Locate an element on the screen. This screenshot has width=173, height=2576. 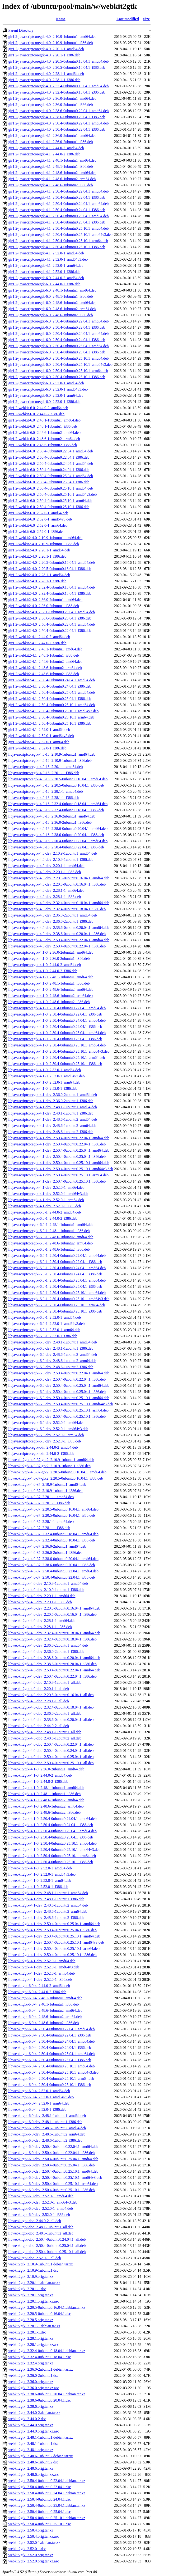
libwebkitgtk-6.0-4_2.52.0-1_arm64.deb is located at coordinates (38, 2103).